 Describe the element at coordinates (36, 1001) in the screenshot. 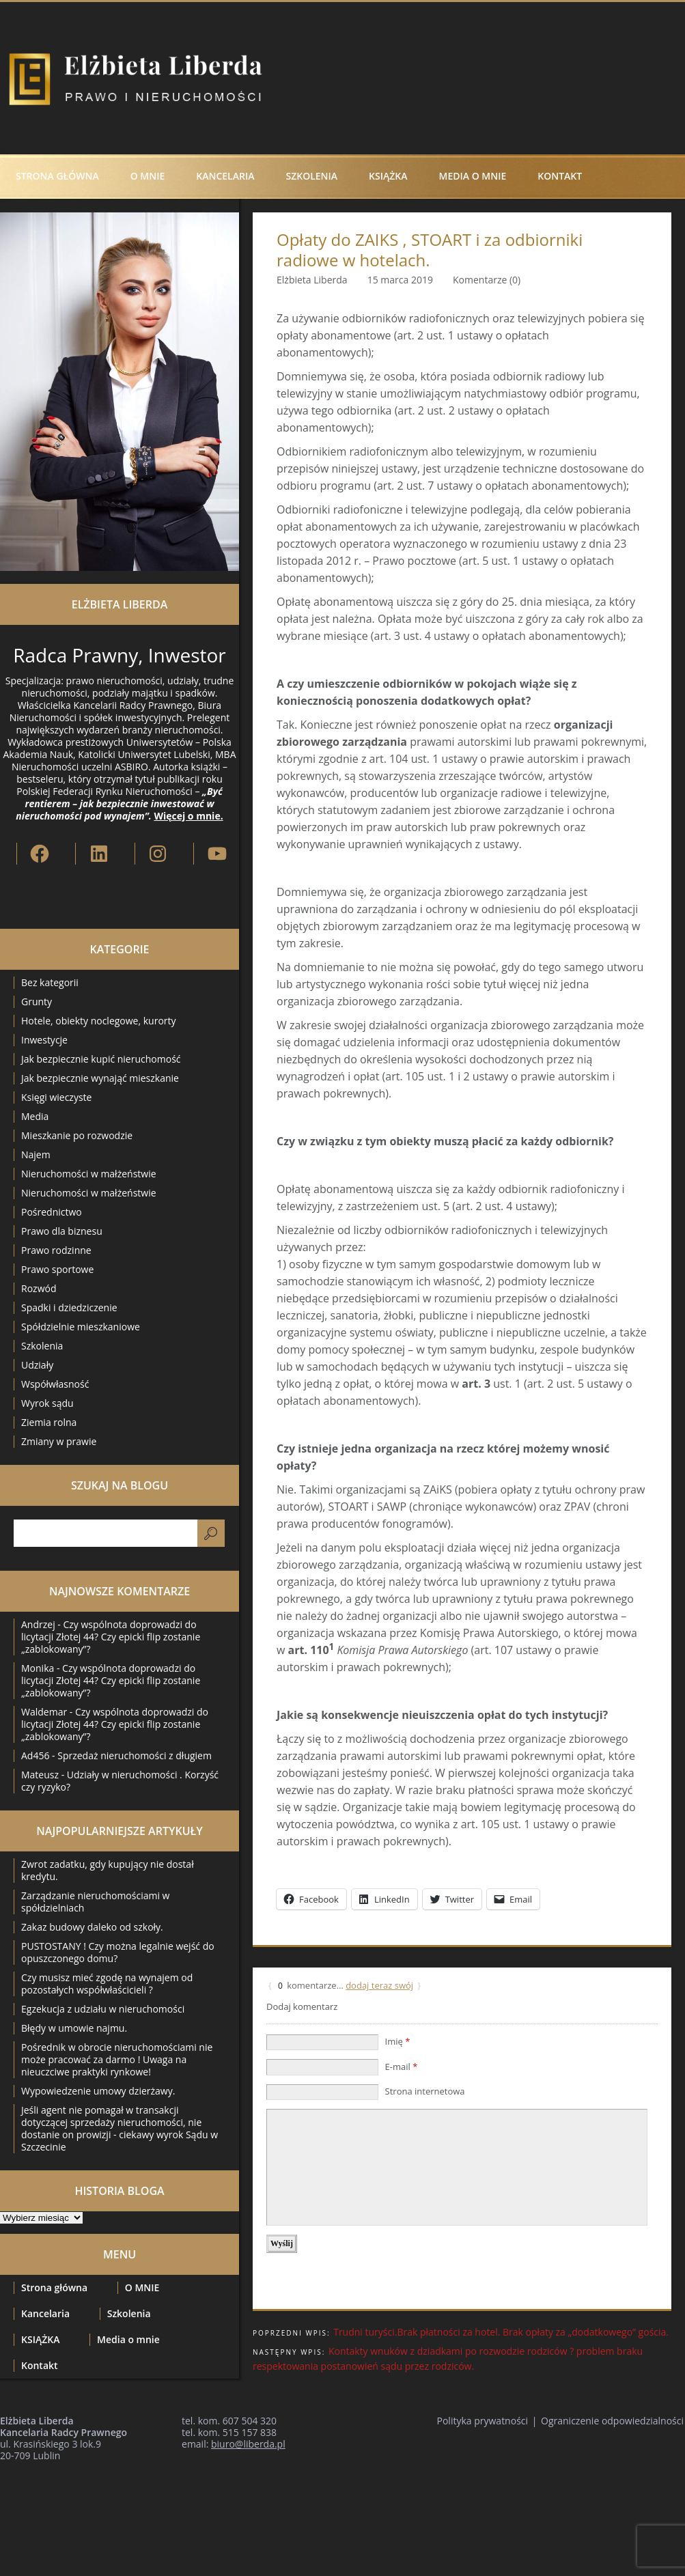

I see `Grunty` at that location.